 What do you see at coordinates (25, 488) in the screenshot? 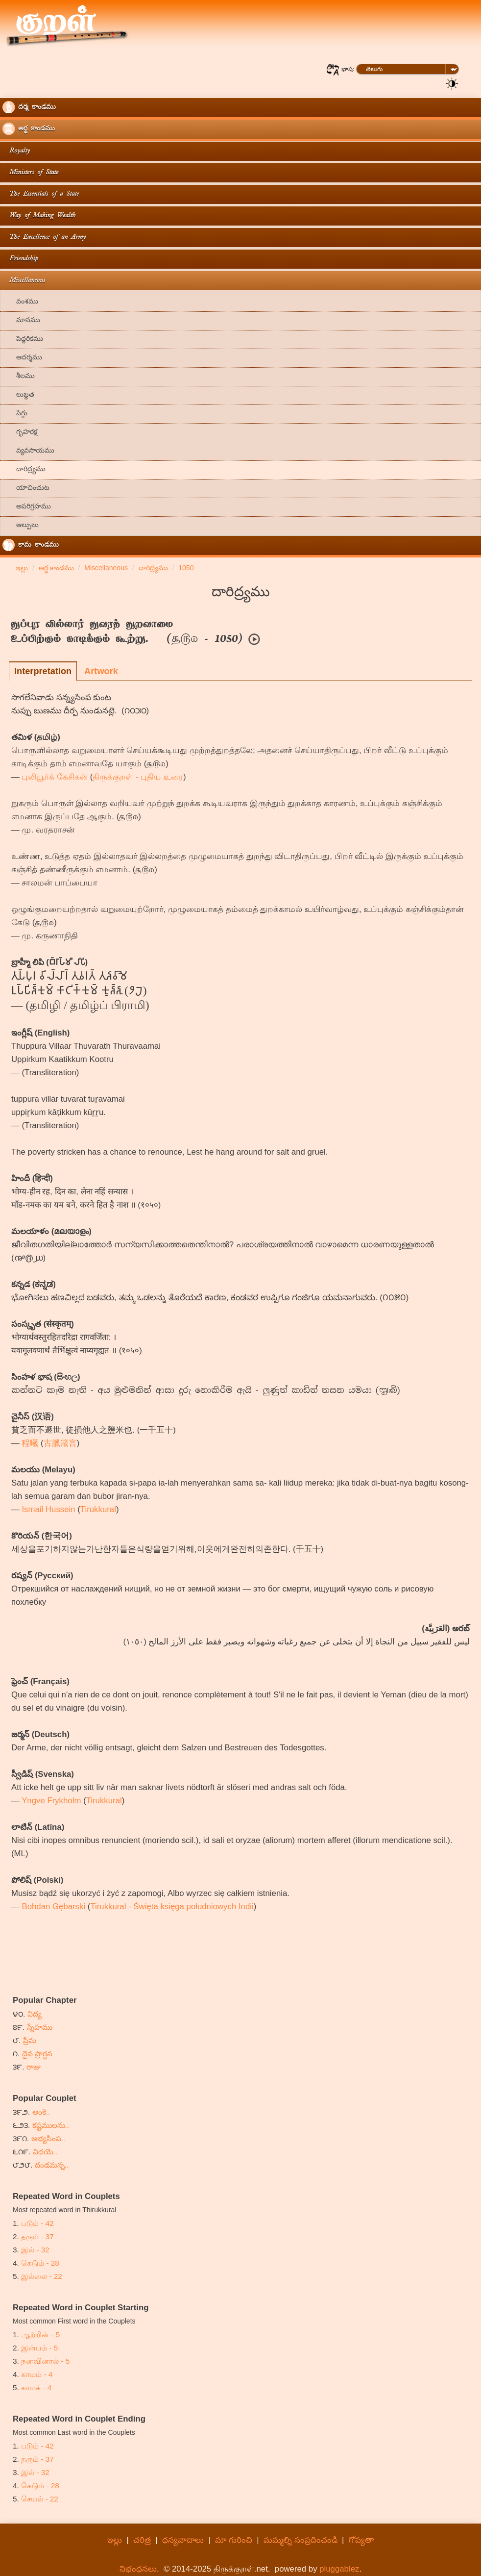
I see `యాచించుట` at bounding box center [25, 488].